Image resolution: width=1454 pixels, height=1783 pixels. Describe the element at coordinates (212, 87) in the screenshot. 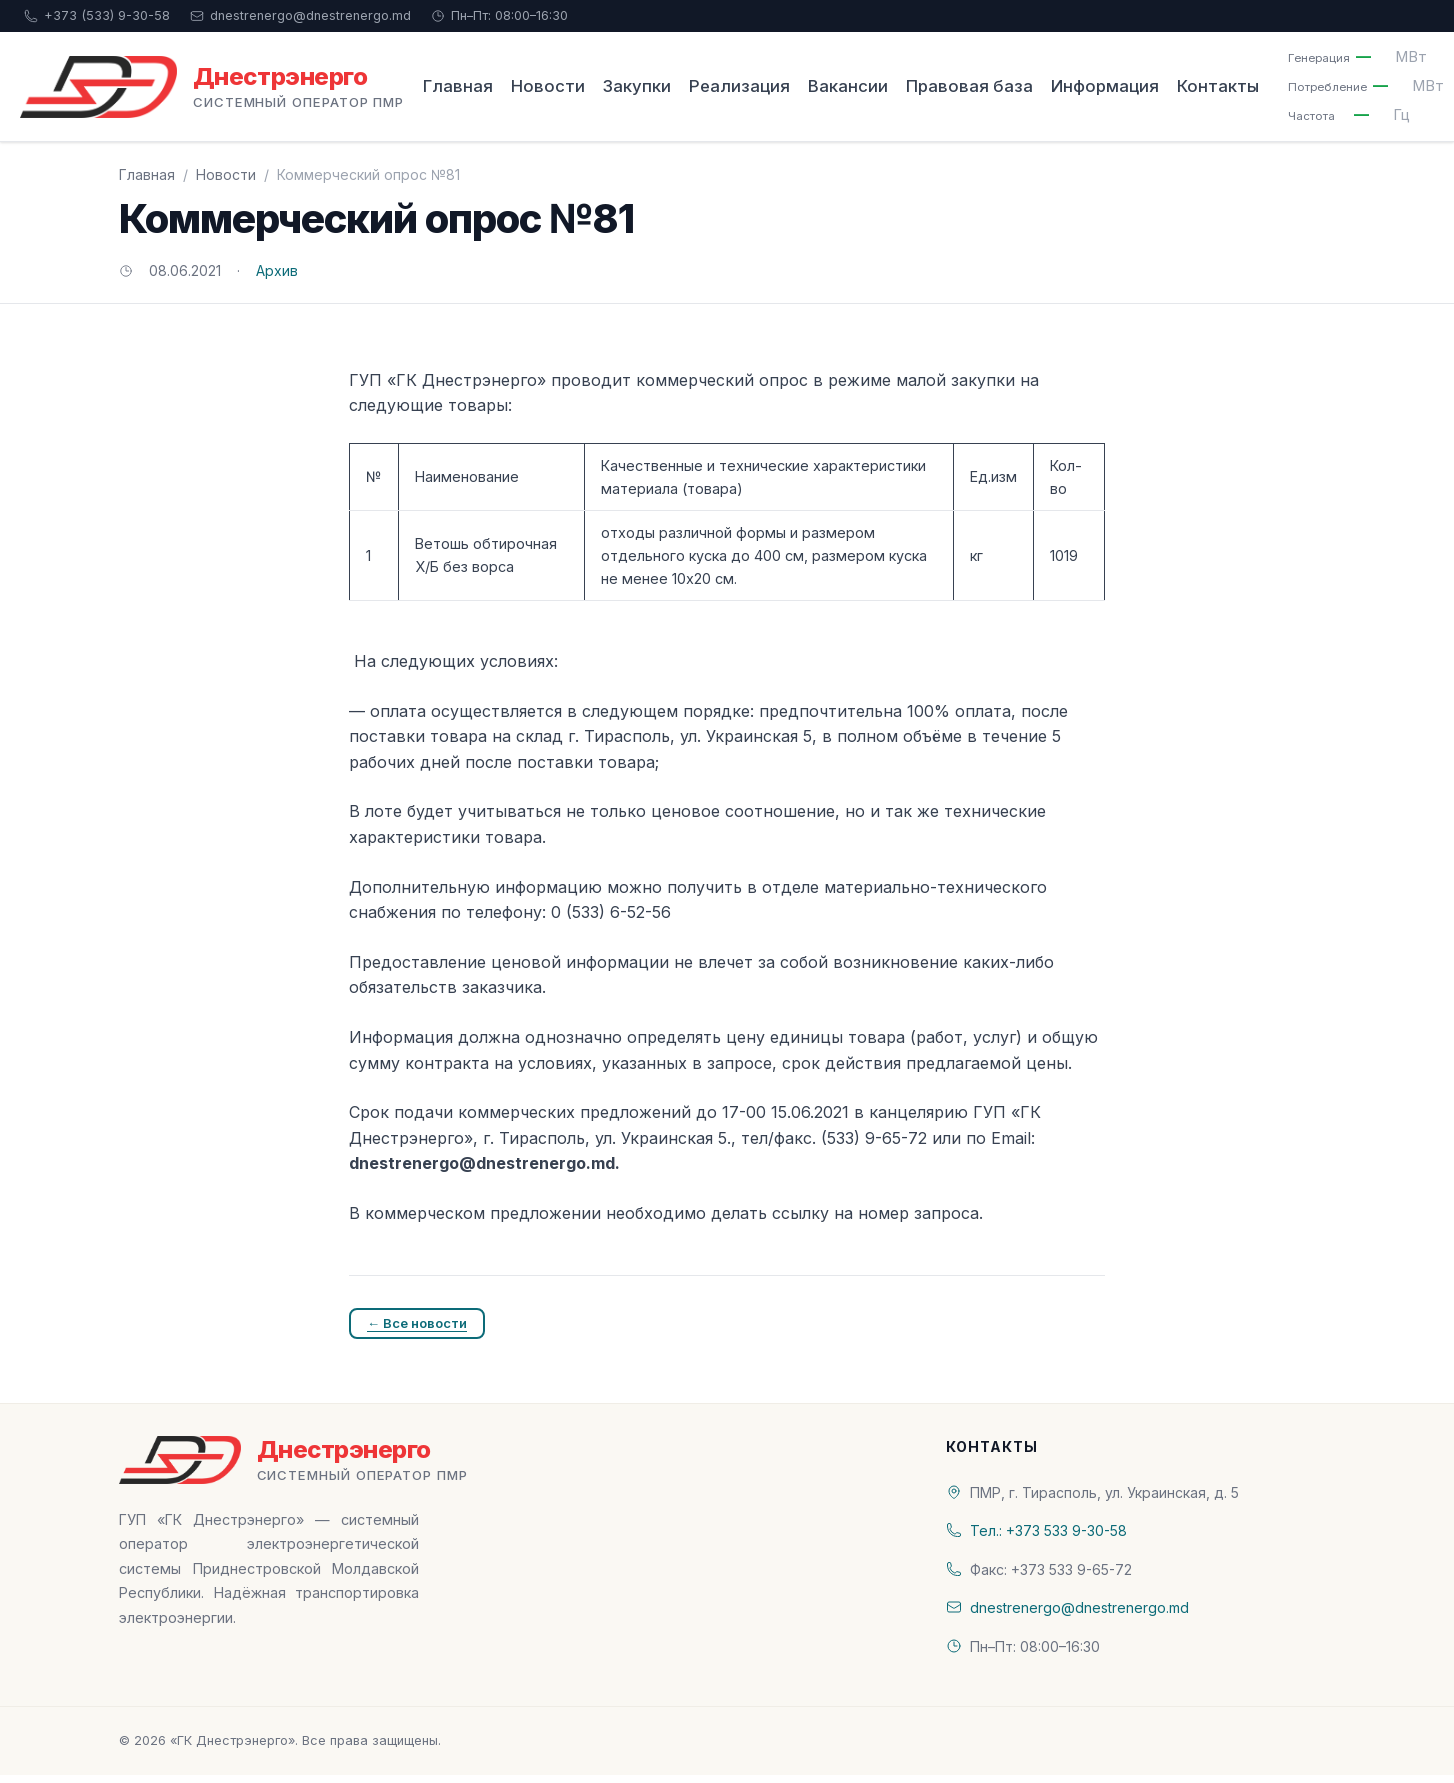

I see `[«ГК Днестрэнерго» — На главную]` at that location.